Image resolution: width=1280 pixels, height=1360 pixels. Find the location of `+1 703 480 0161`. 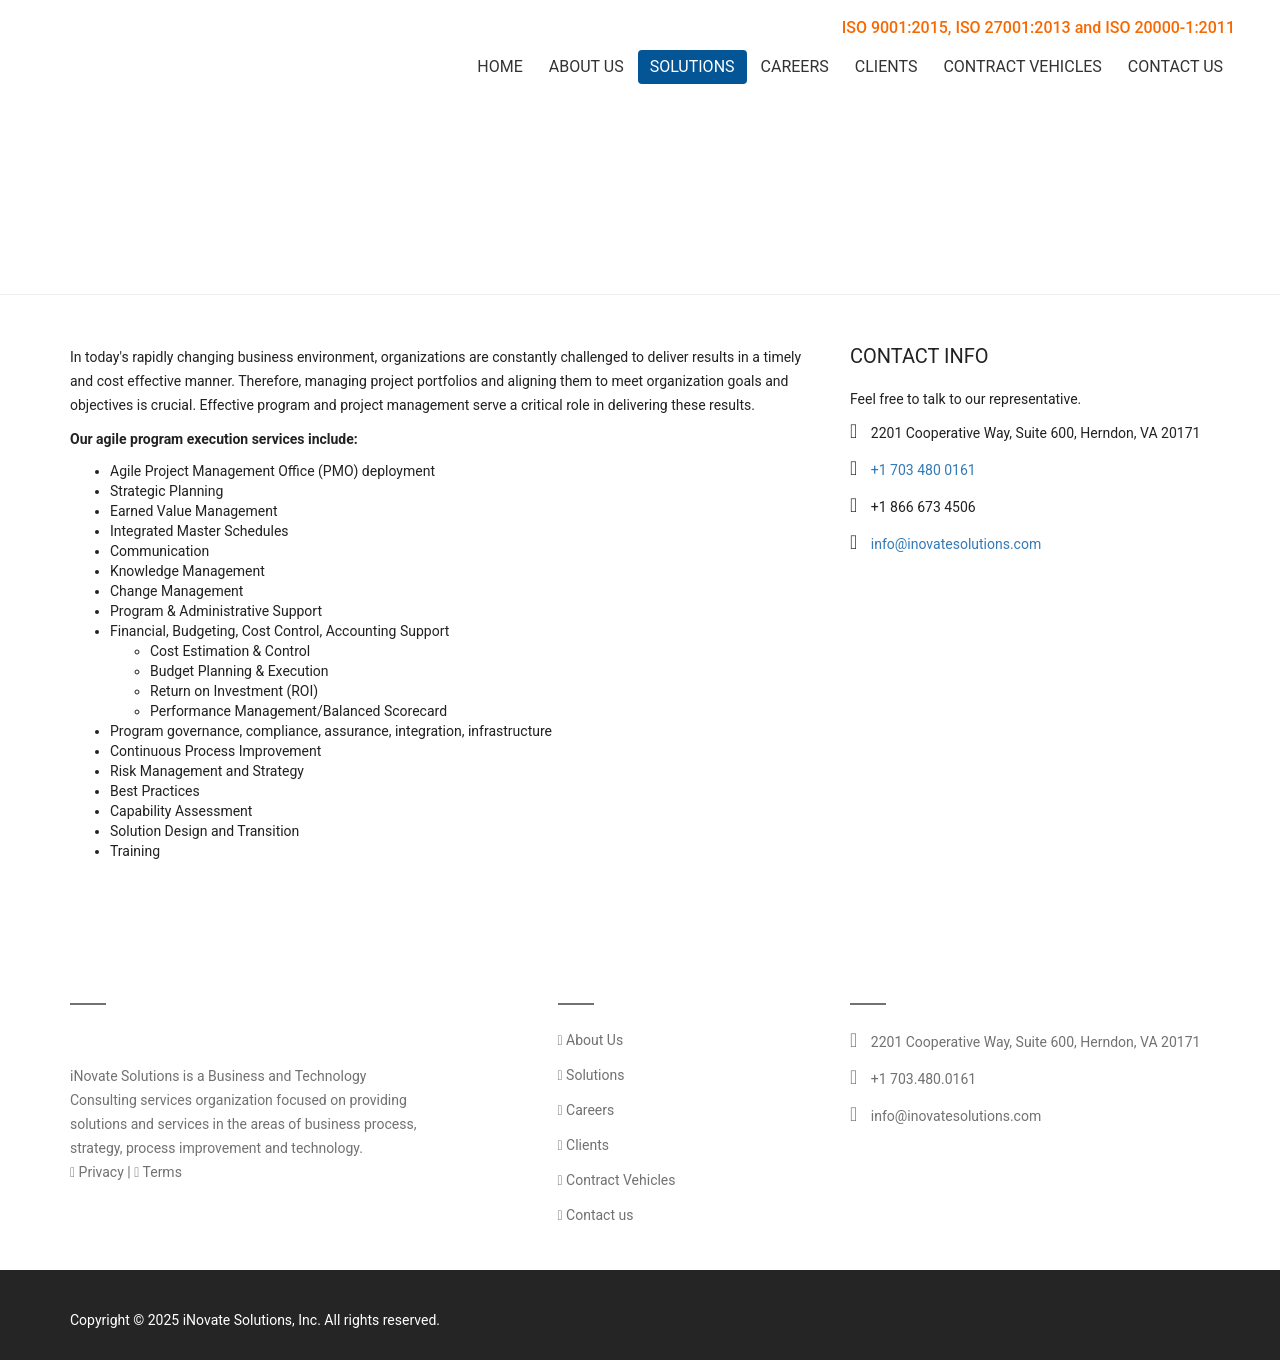

+1 703 480 0161 is located at coordinates (923, 470).